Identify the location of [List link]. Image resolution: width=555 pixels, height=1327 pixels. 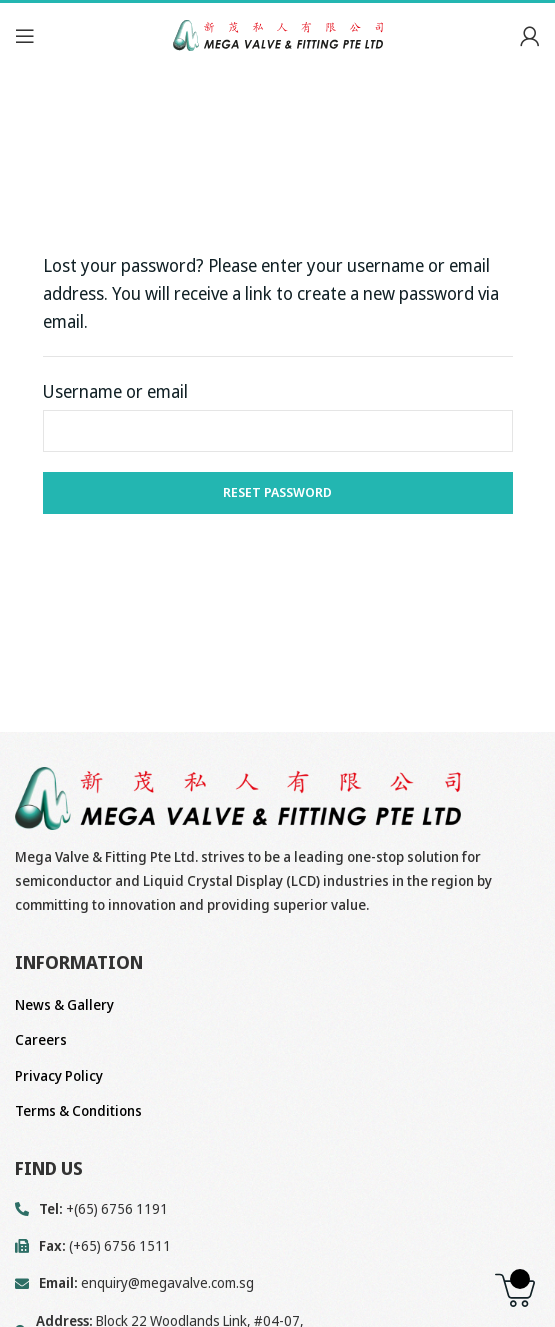
(277, 1283).